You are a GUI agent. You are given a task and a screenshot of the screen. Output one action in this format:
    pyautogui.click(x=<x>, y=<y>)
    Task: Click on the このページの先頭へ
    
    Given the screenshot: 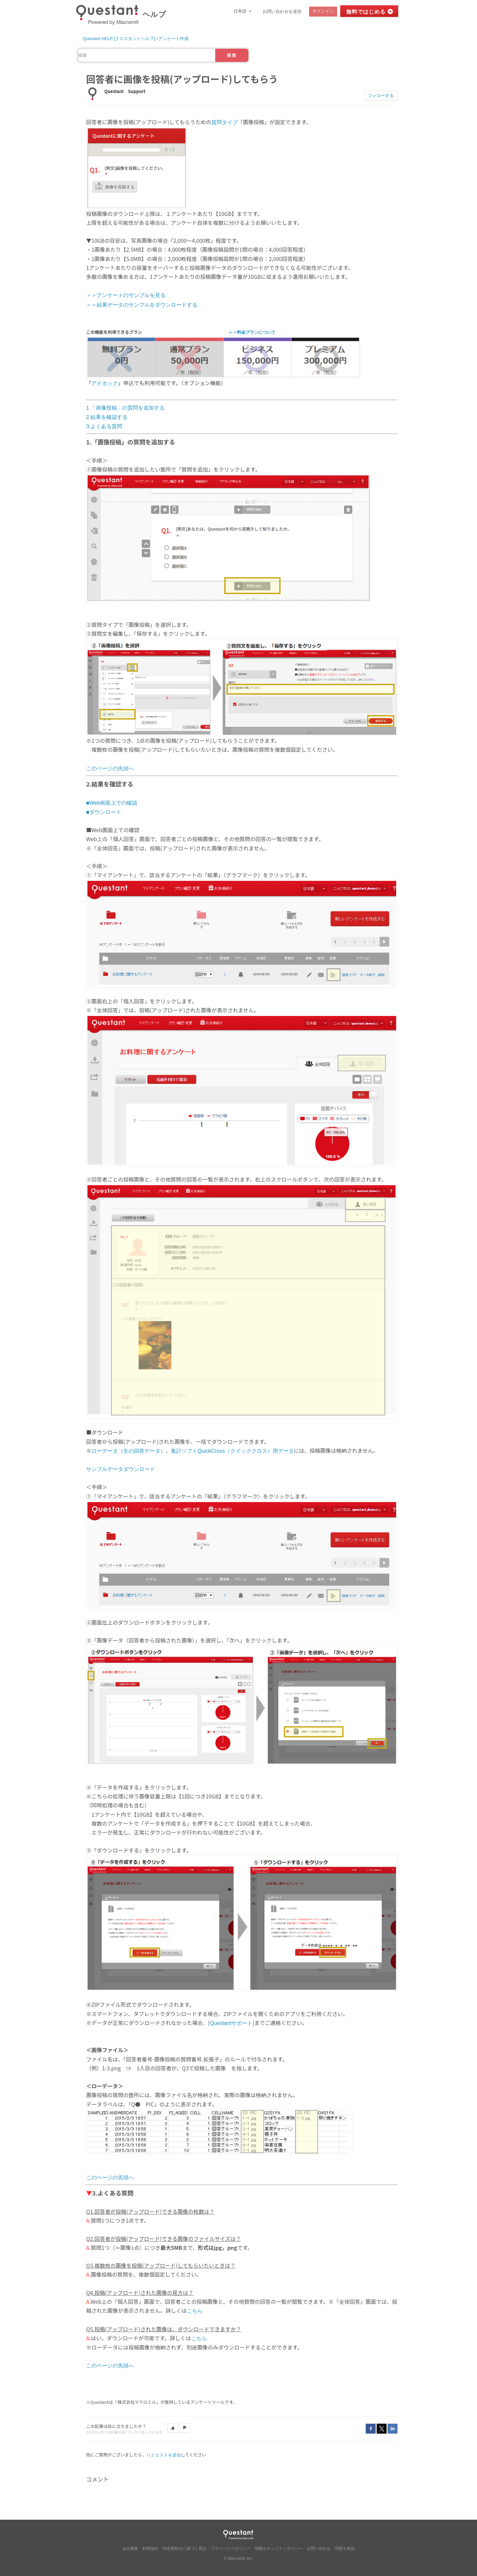 What is the action you would take?
    pyautogui.click(x=110, y=768)
    